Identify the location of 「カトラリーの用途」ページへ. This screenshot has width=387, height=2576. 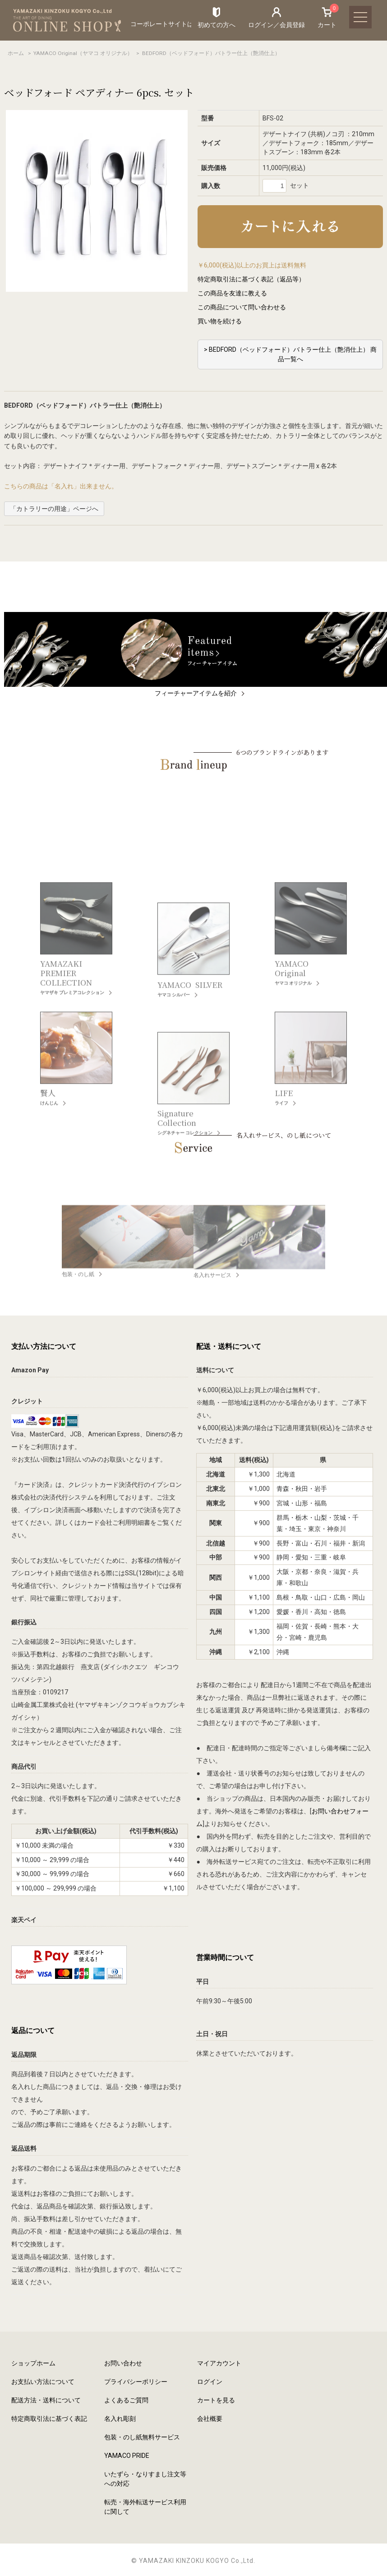
(54, 508).